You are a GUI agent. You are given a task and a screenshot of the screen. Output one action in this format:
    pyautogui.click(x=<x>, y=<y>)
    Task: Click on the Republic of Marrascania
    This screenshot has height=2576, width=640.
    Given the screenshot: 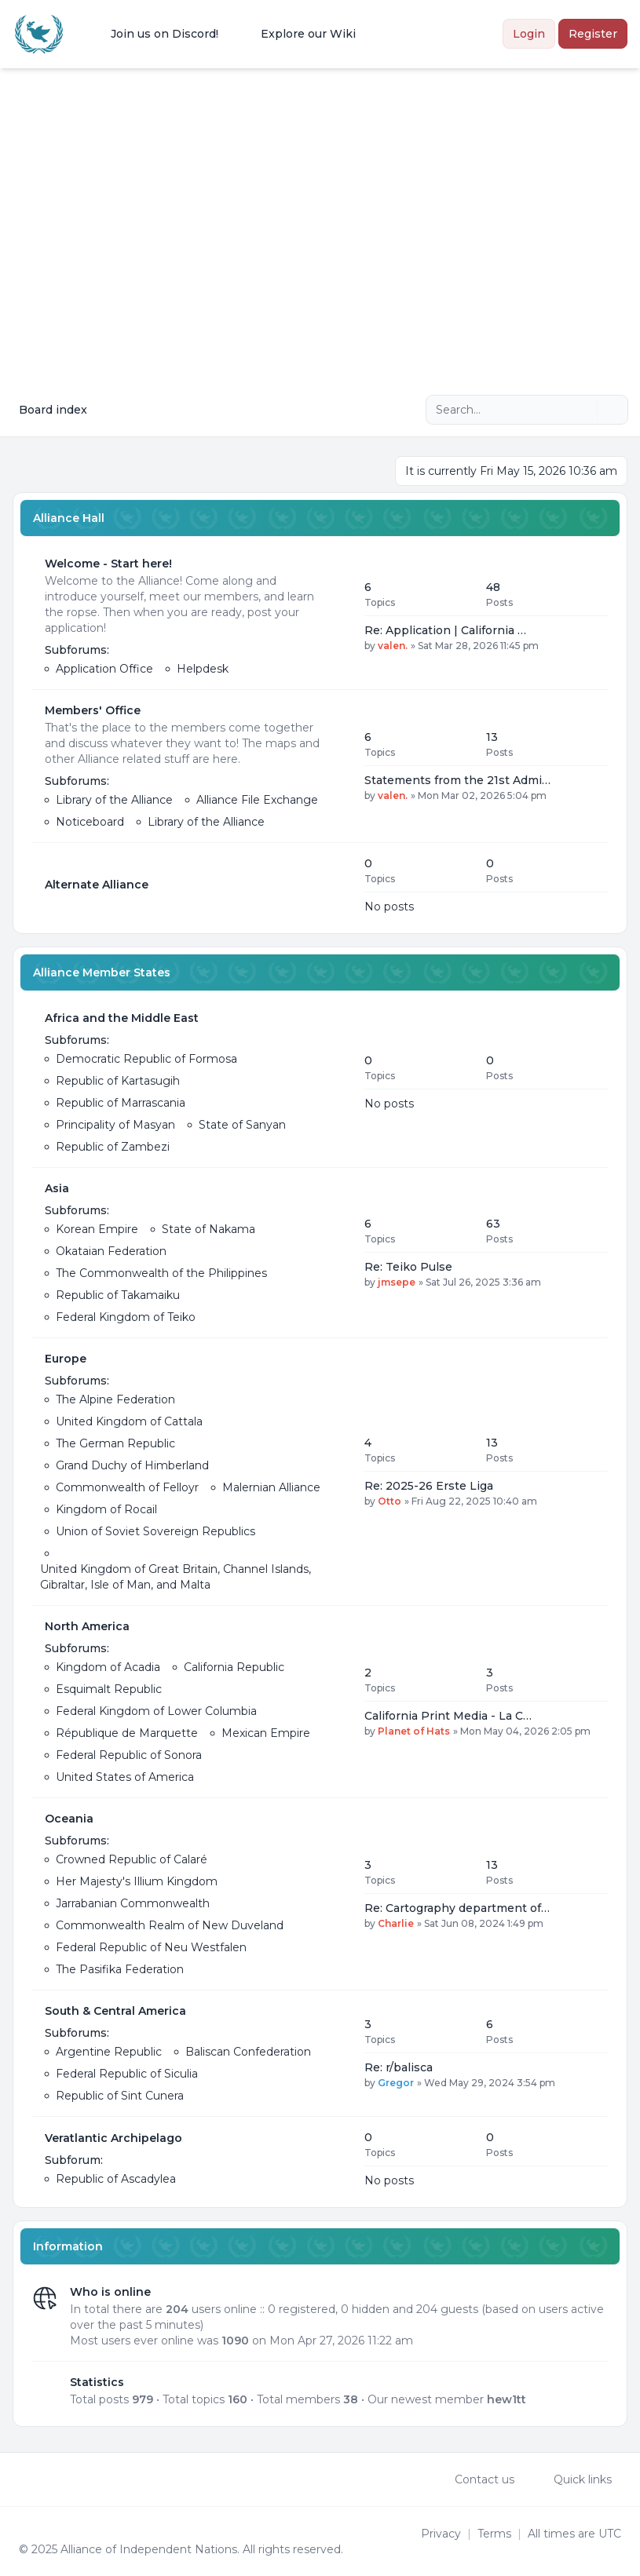 What is the action you would take?
    pyautogui.click(x=120, y=1103)
    